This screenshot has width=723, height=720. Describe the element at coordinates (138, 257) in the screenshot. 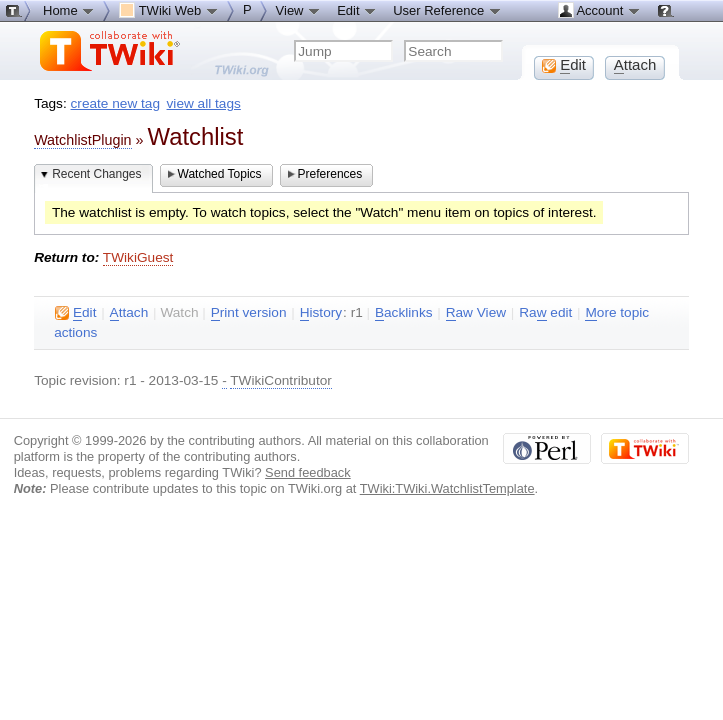

I see `TWikiGuest` at that location.